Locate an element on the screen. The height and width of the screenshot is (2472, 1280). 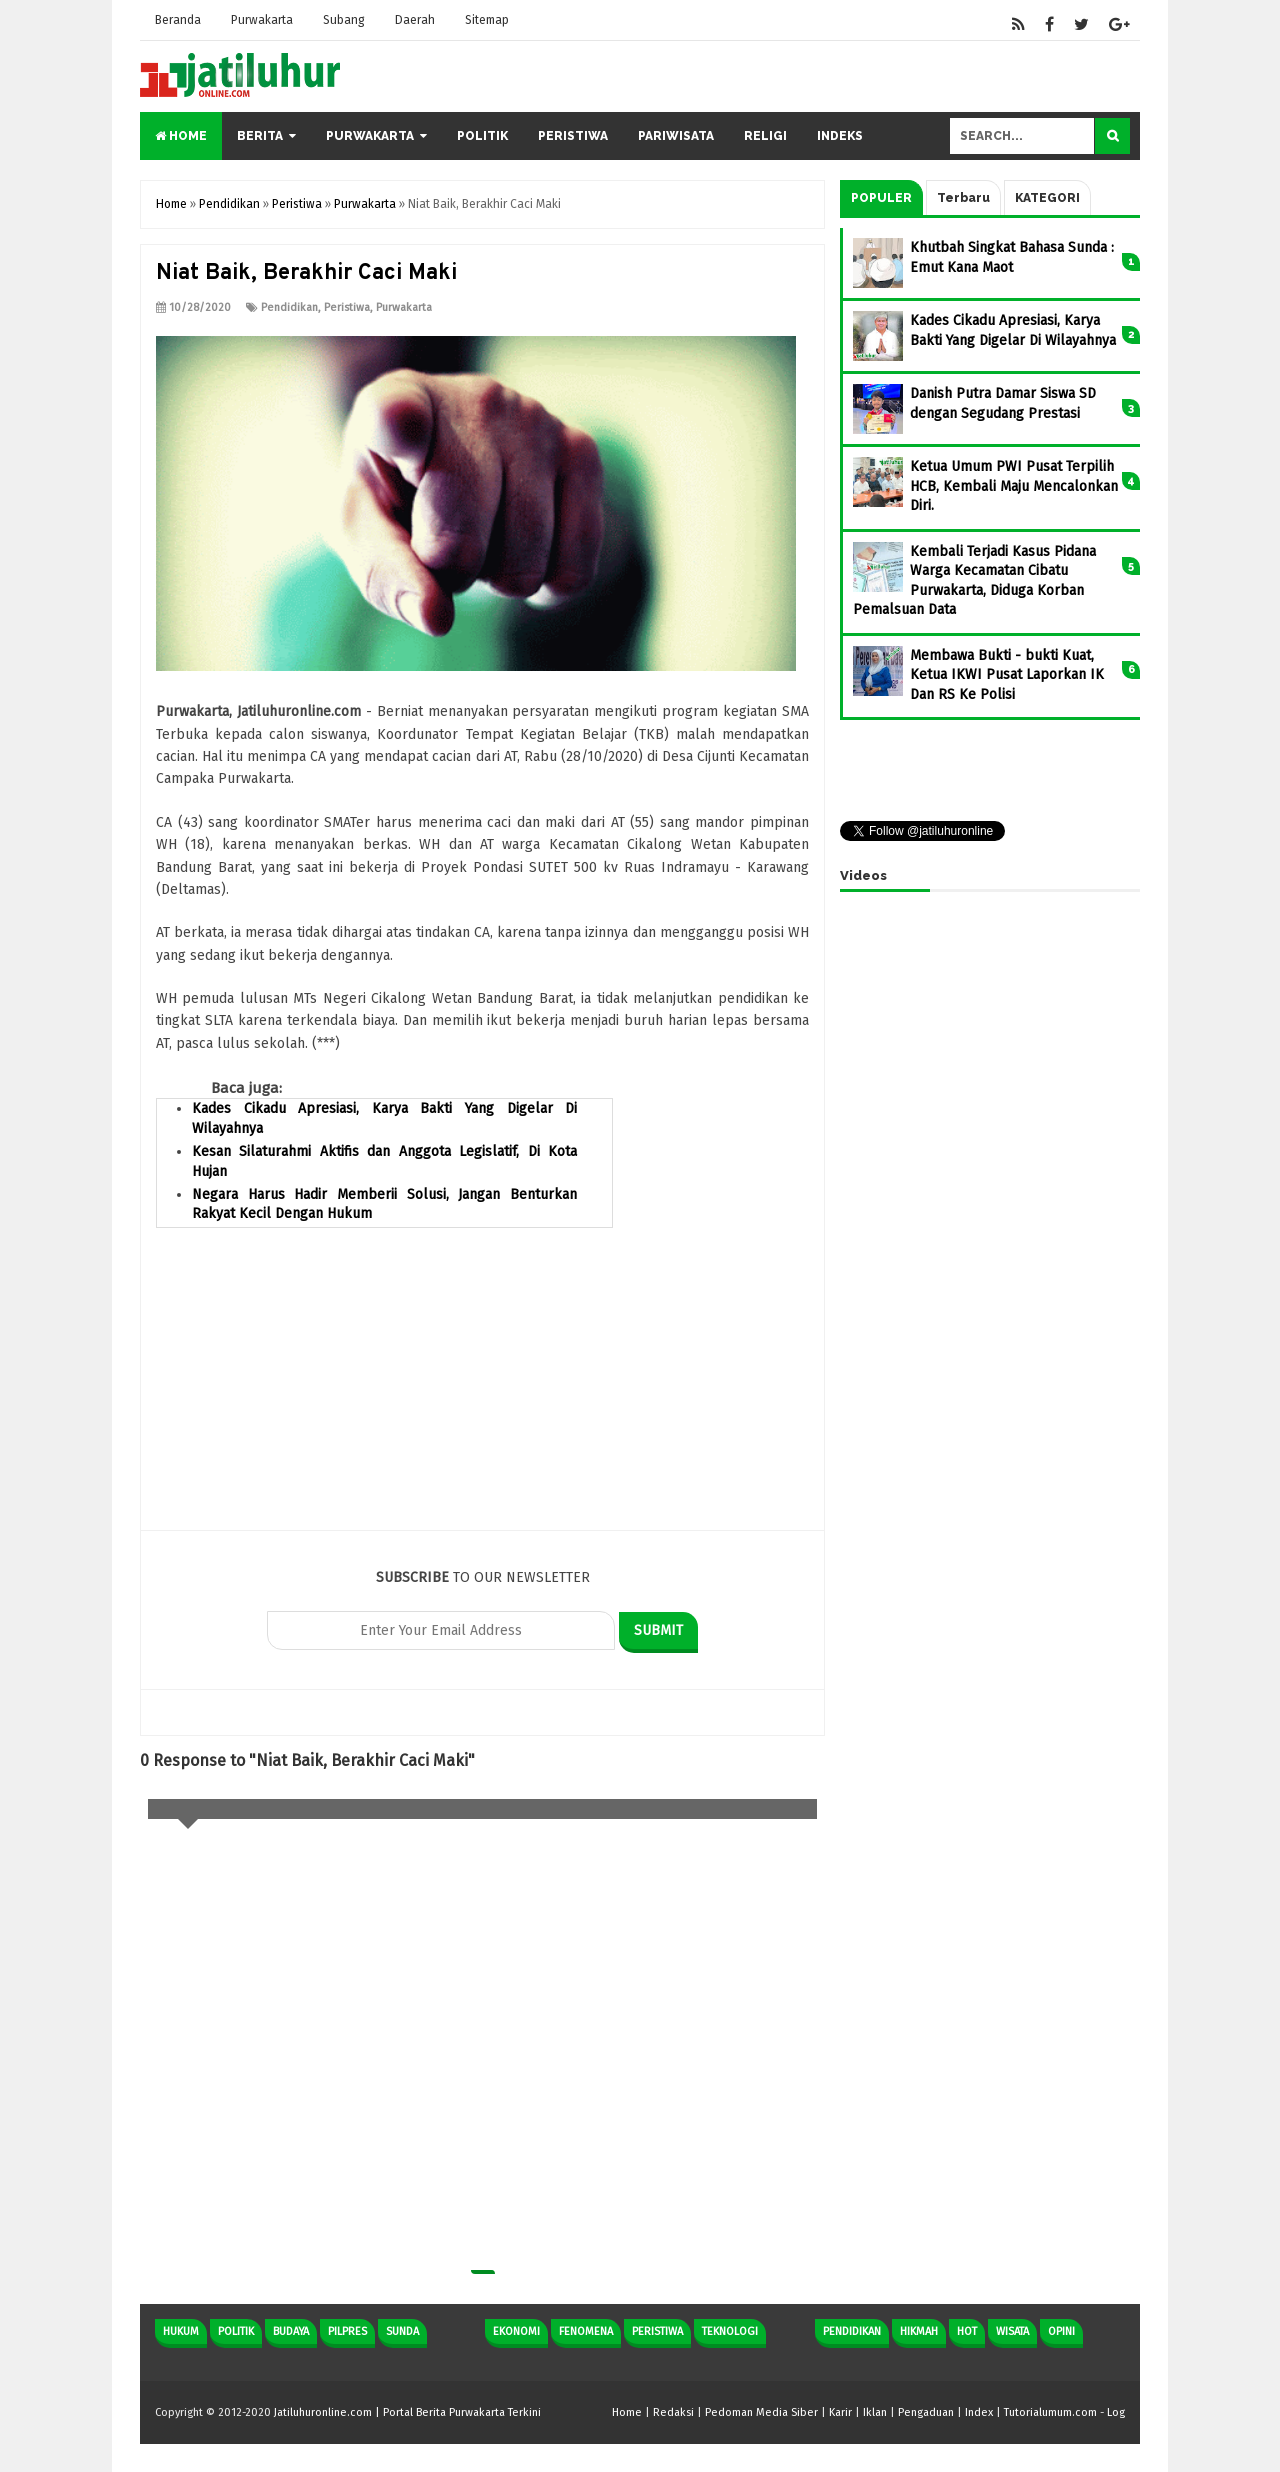
Hukum is located at coordinates (181, 2331).